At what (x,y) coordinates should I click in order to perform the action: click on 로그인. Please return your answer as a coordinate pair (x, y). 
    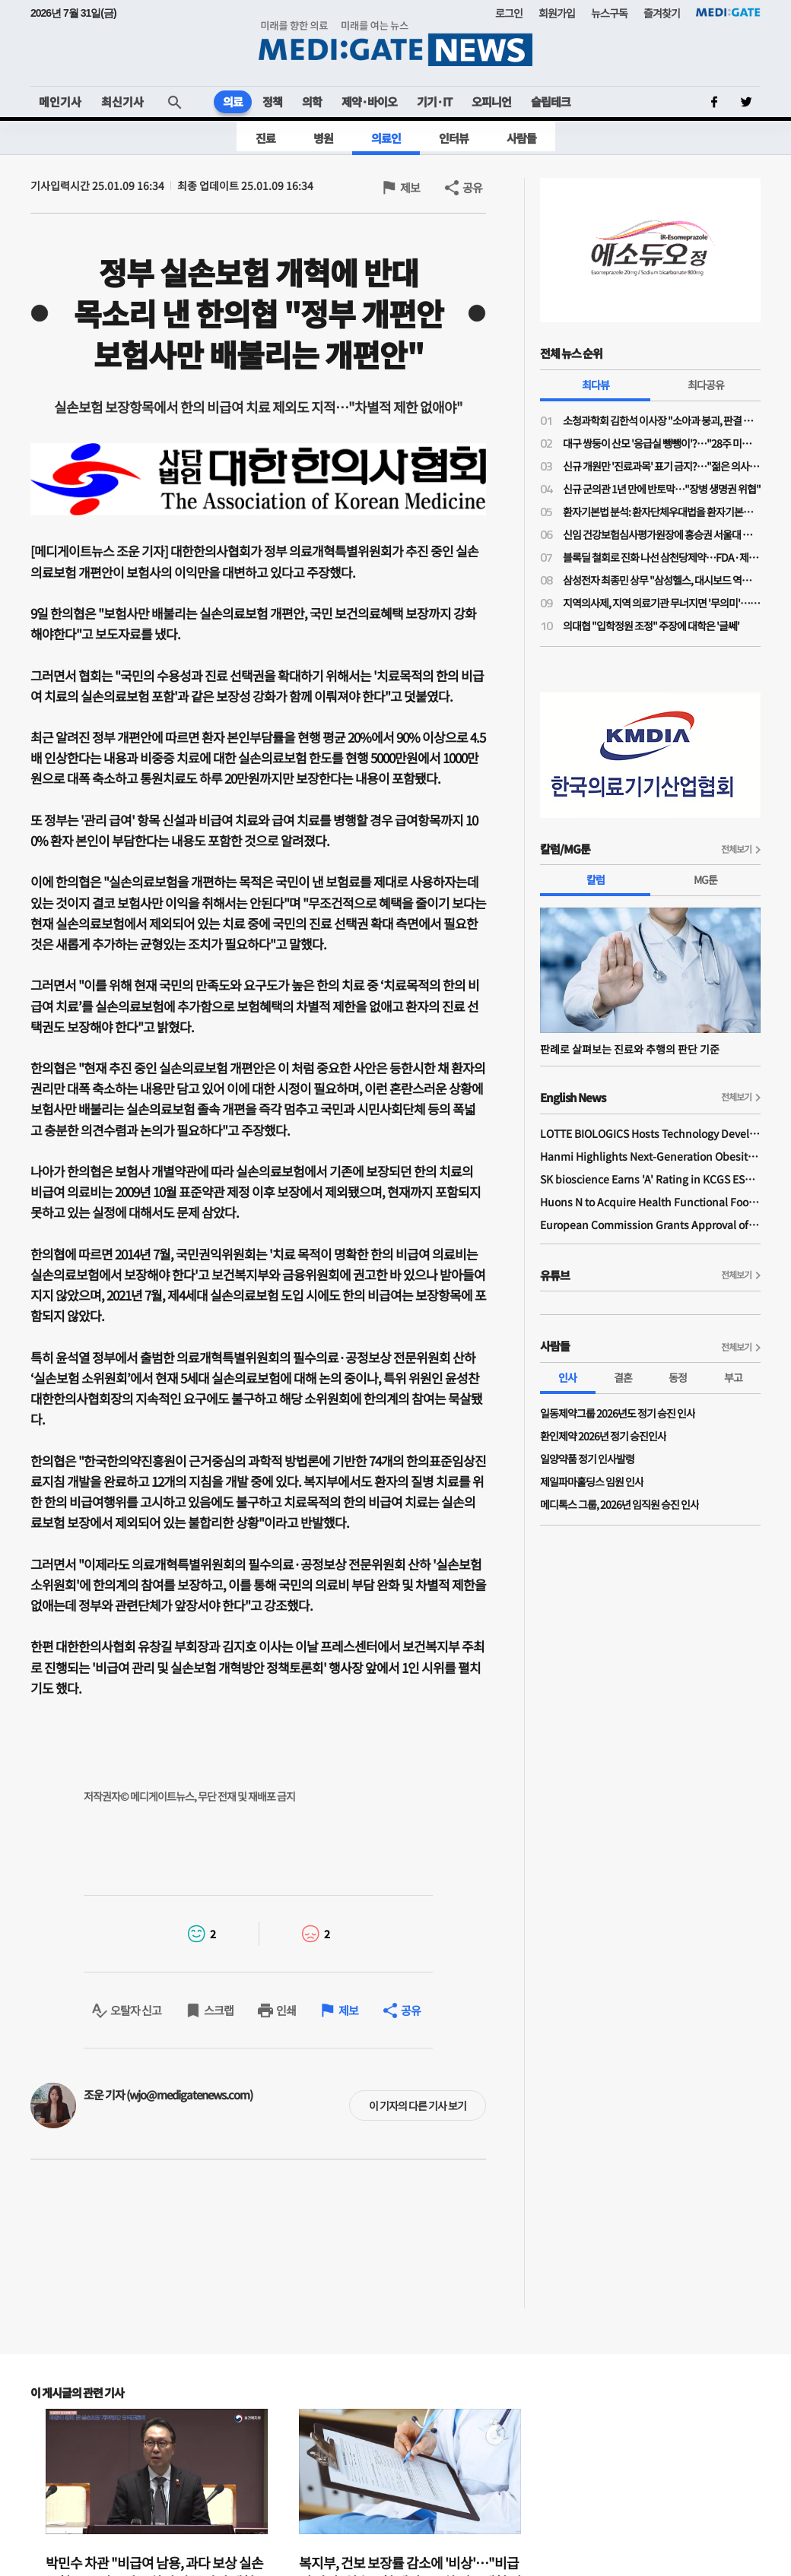
    Looking at the image, I should click on (509, 13).